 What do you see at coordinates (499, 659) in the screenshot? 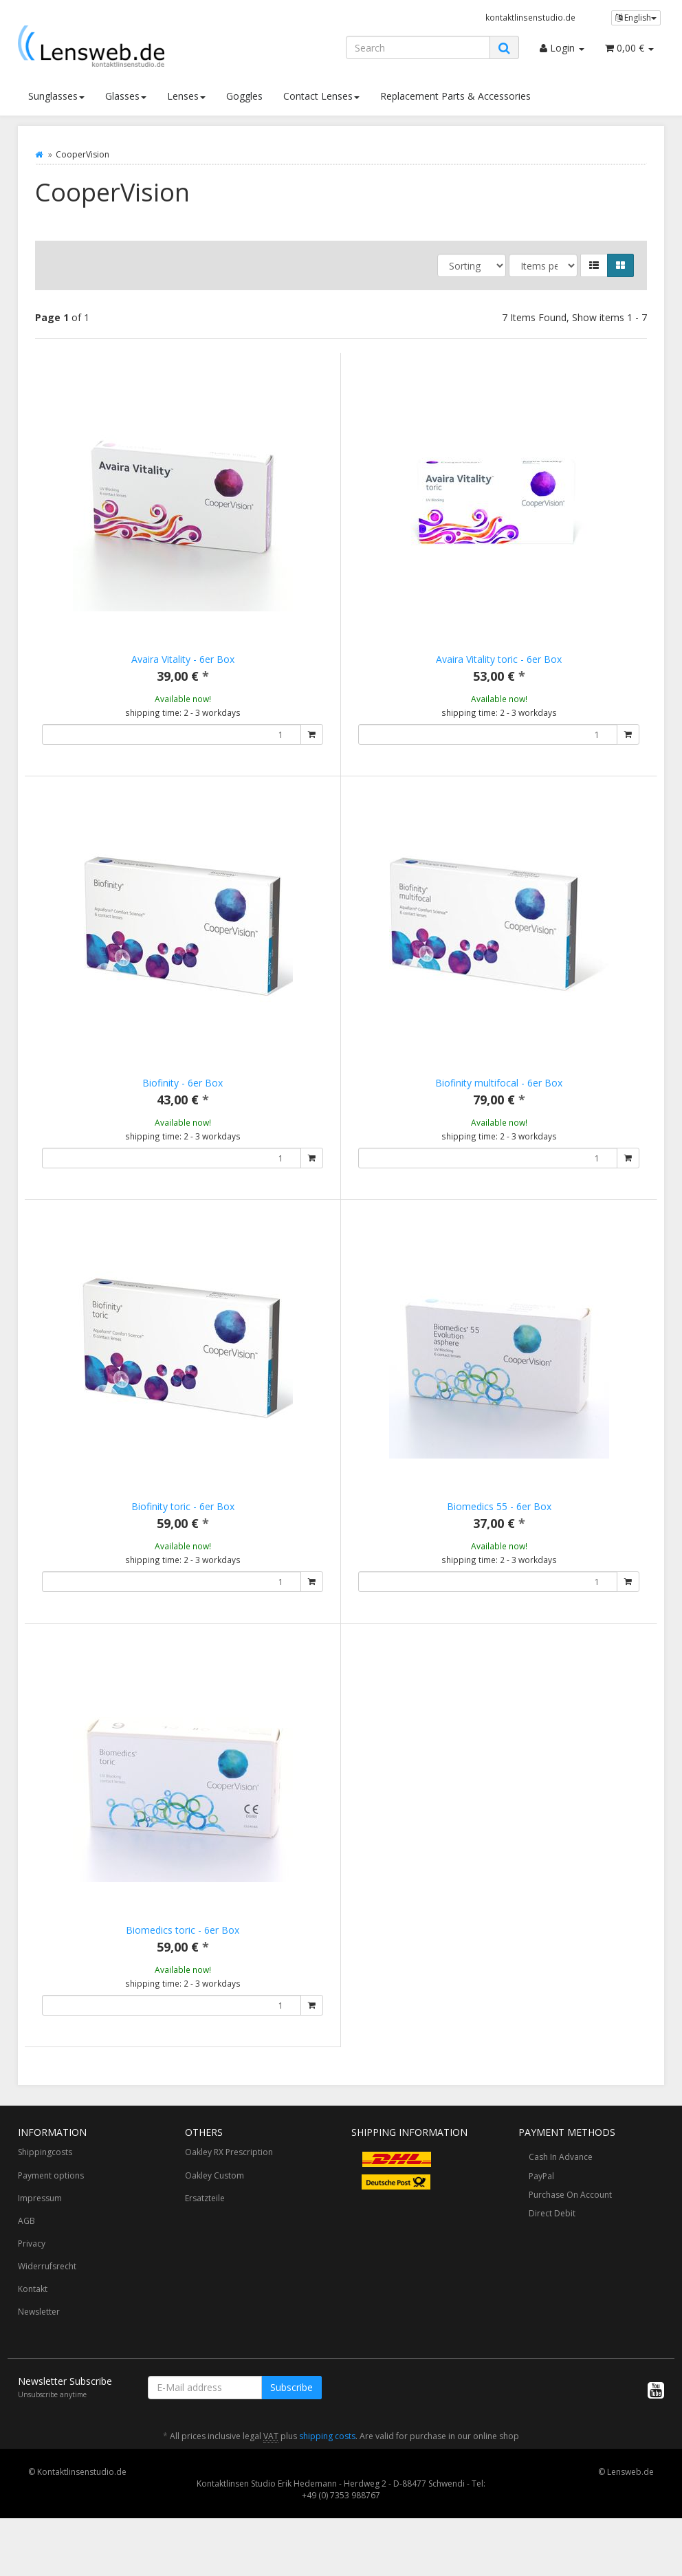
I see `Avaira Vitality toric - 6er Box` at bounding box center [499, 659].